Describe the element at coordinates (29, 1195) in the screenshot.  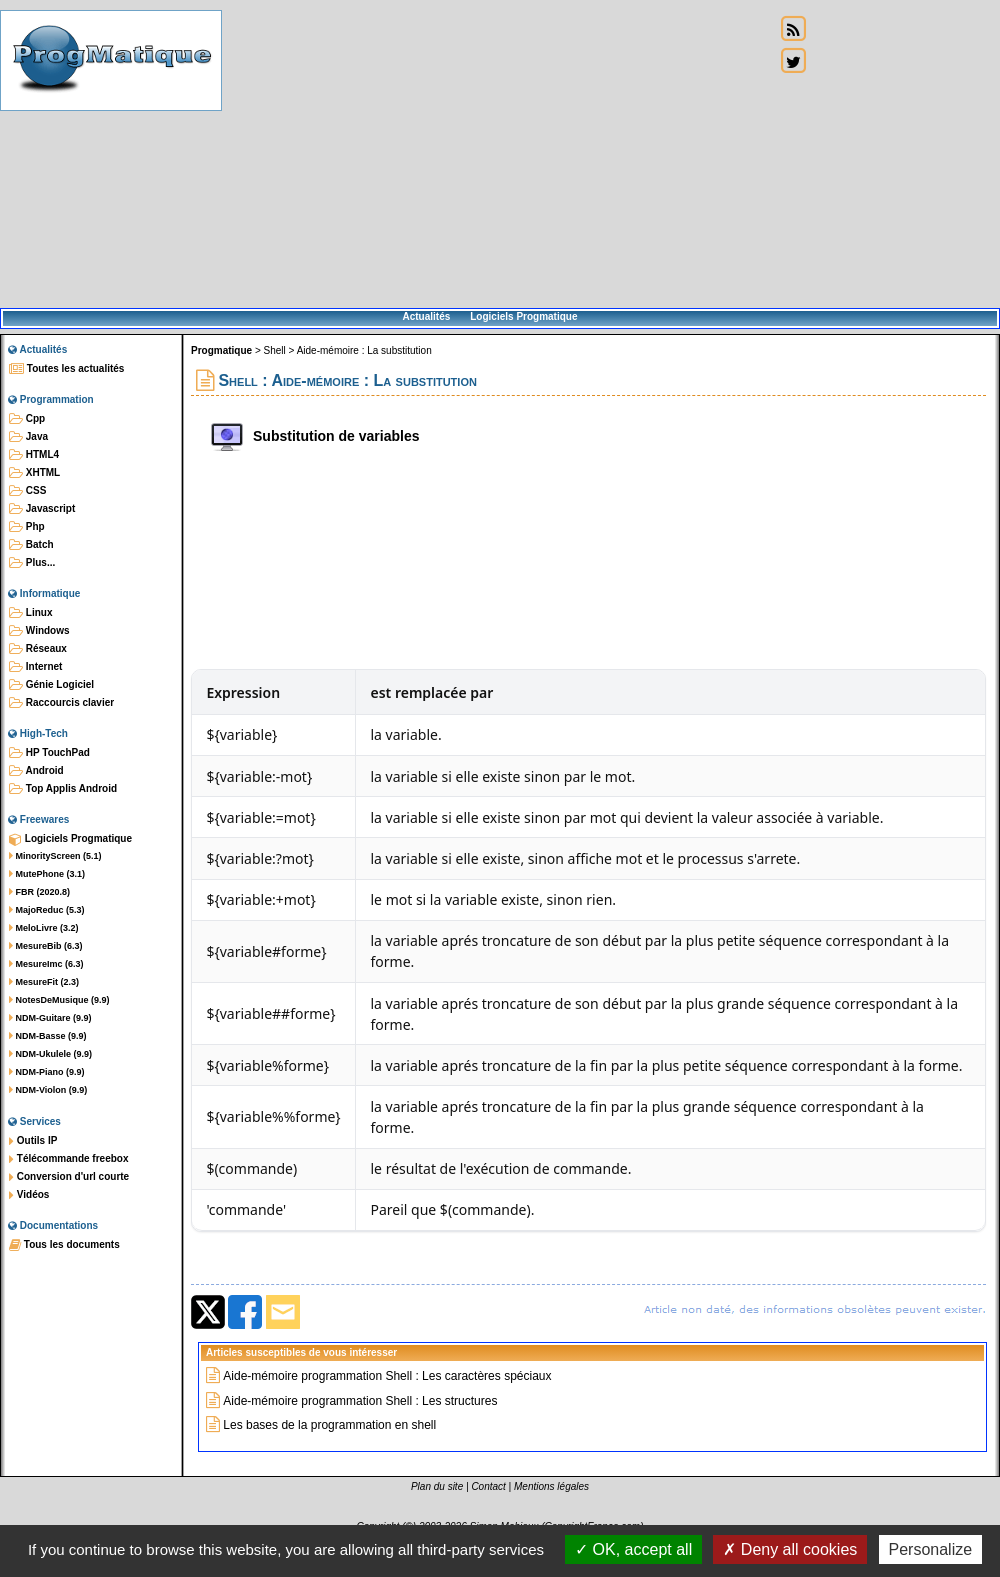
I see `Vidéos` at that location.